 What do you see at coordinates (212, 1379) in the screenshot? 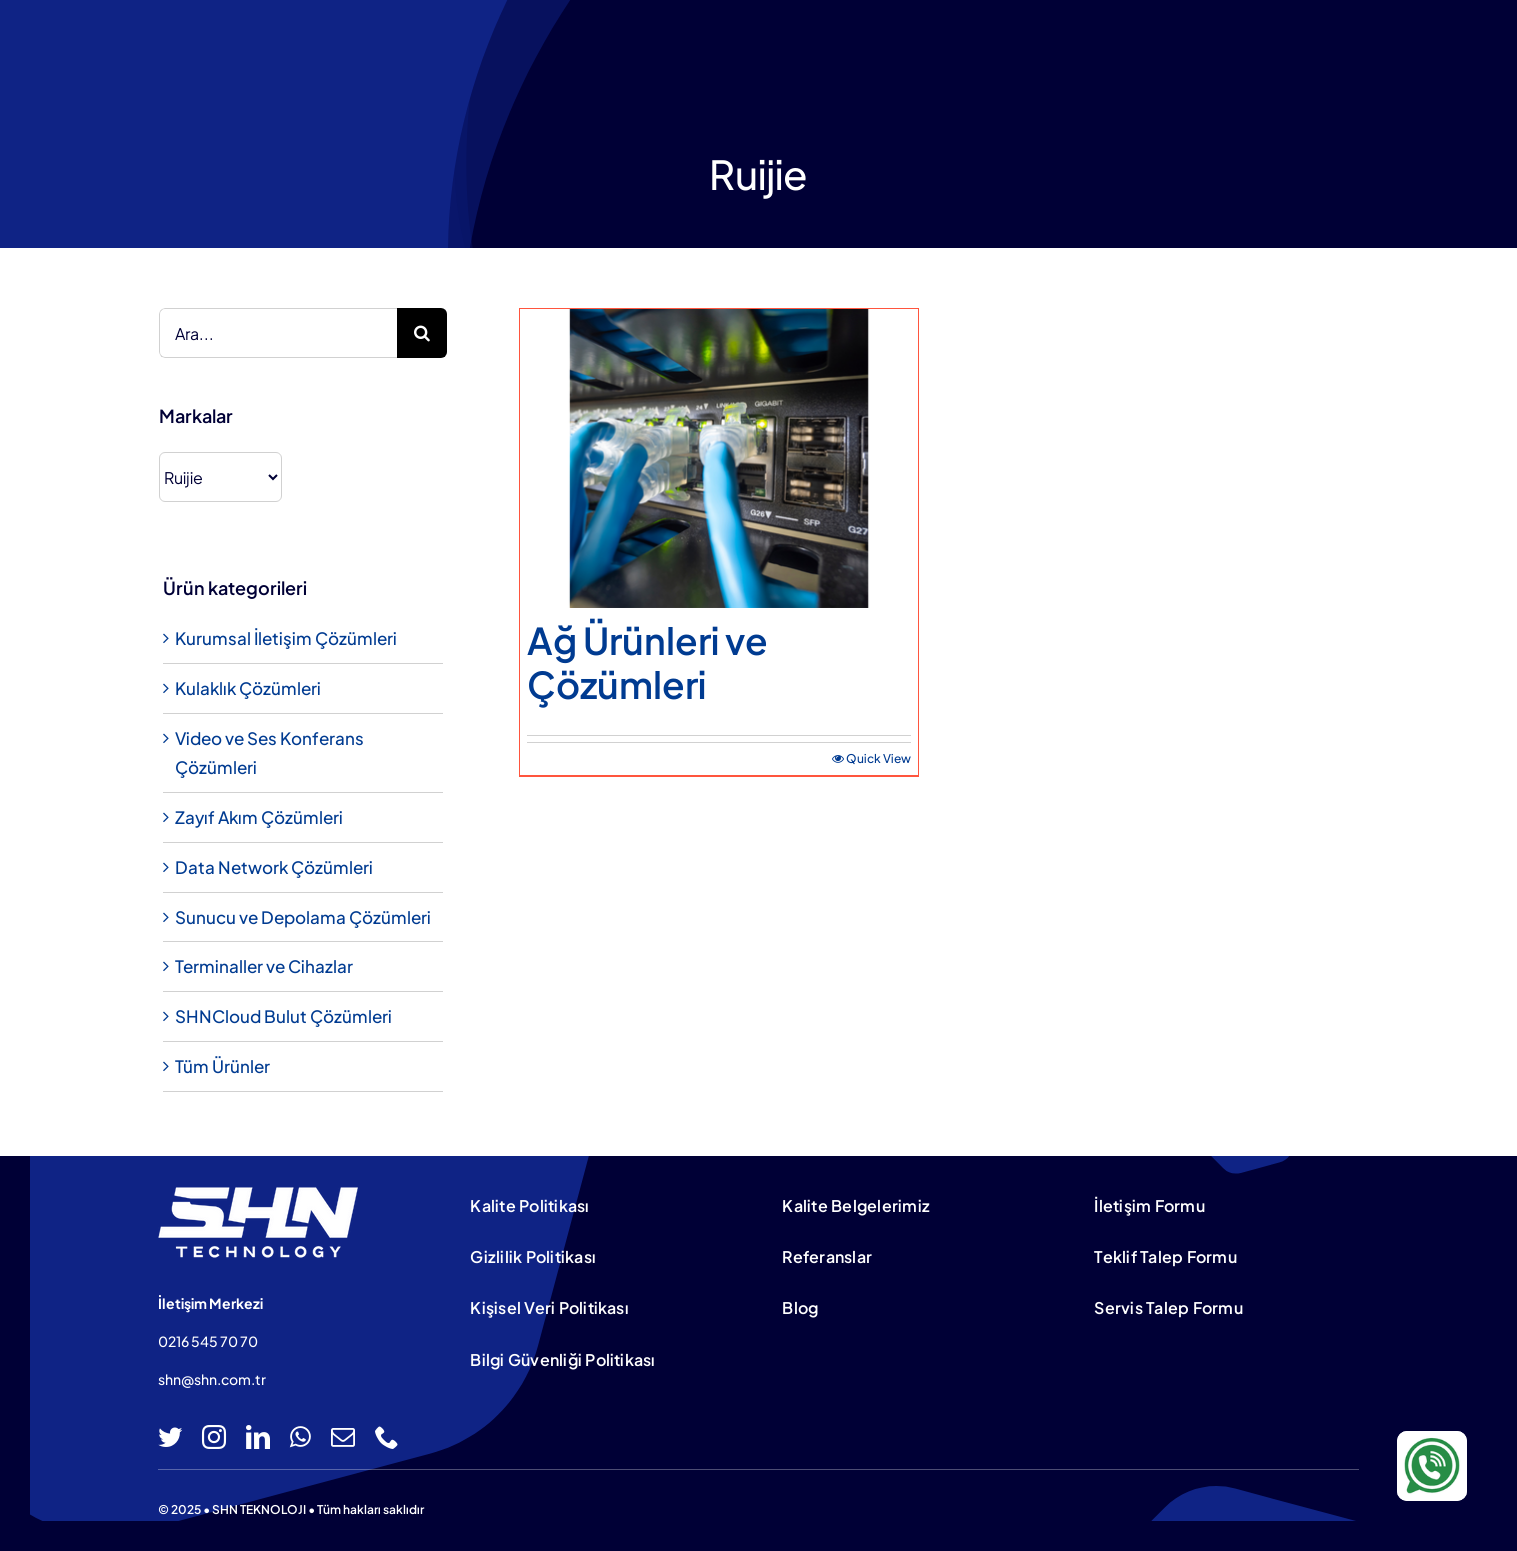
I see `shn@shn.com.tr` at bounding box center [212, 1379].